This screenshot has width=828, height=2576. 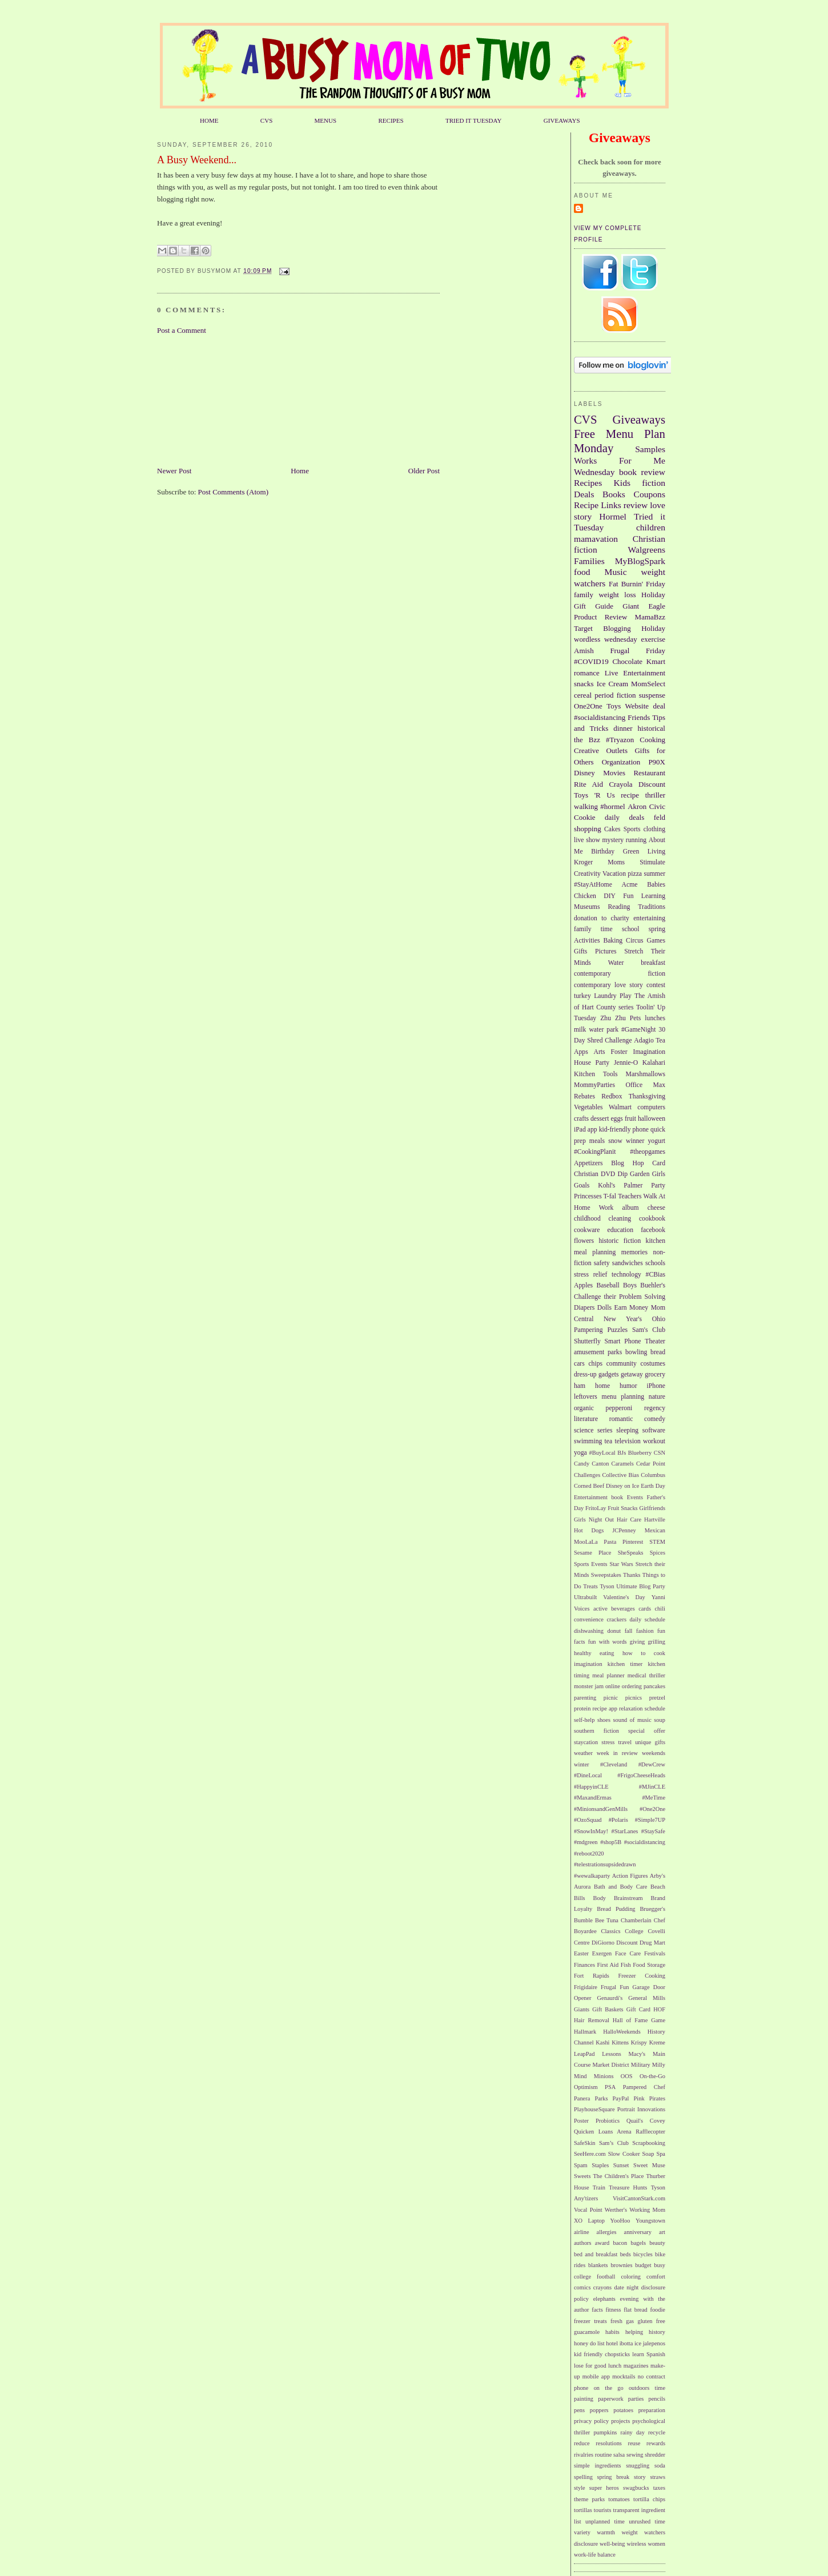 What do you see at coordinates (617, 594) in the screenshot?
I see `weight loss` at bounding box center [617, 594].